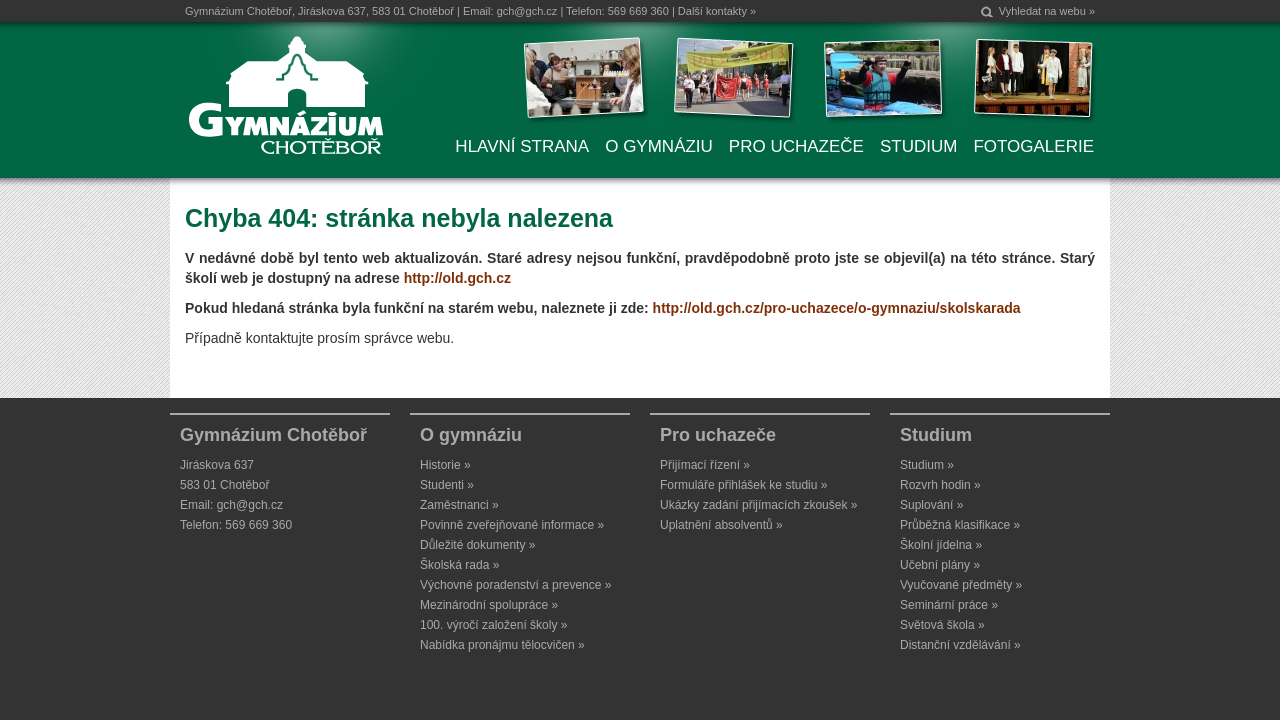 Image resolution: width=1280 pixels, height=720 pixels. What do you see at coordinates (949, 605) in the screenshot?
I see `Seminární práce »` at bounding box center [949, 605].